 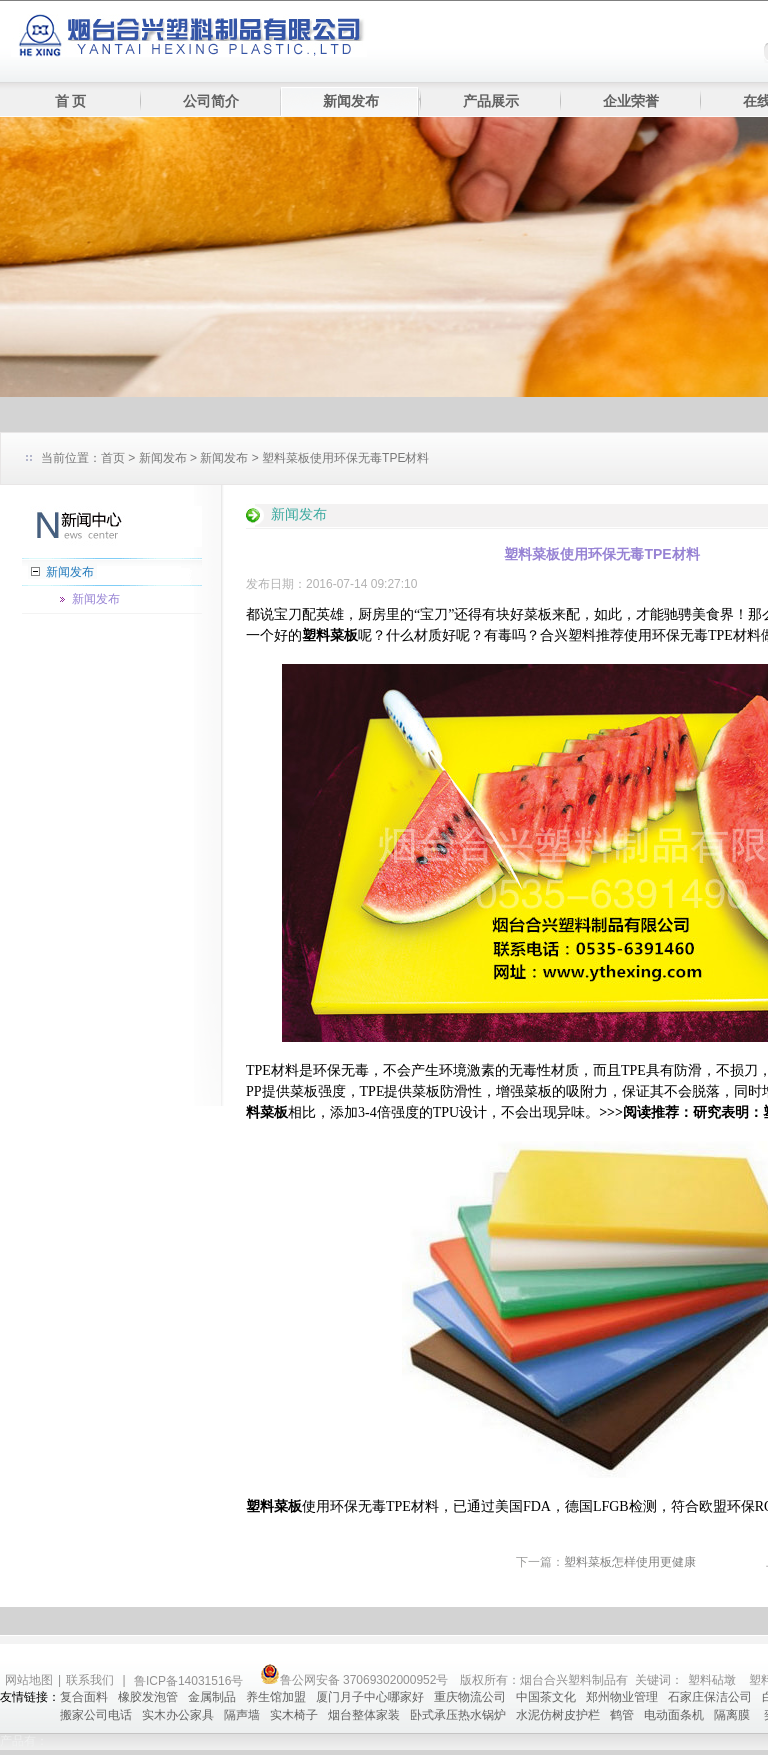 I want to click on 烟台整体家装, so click(x=364, y=1715).